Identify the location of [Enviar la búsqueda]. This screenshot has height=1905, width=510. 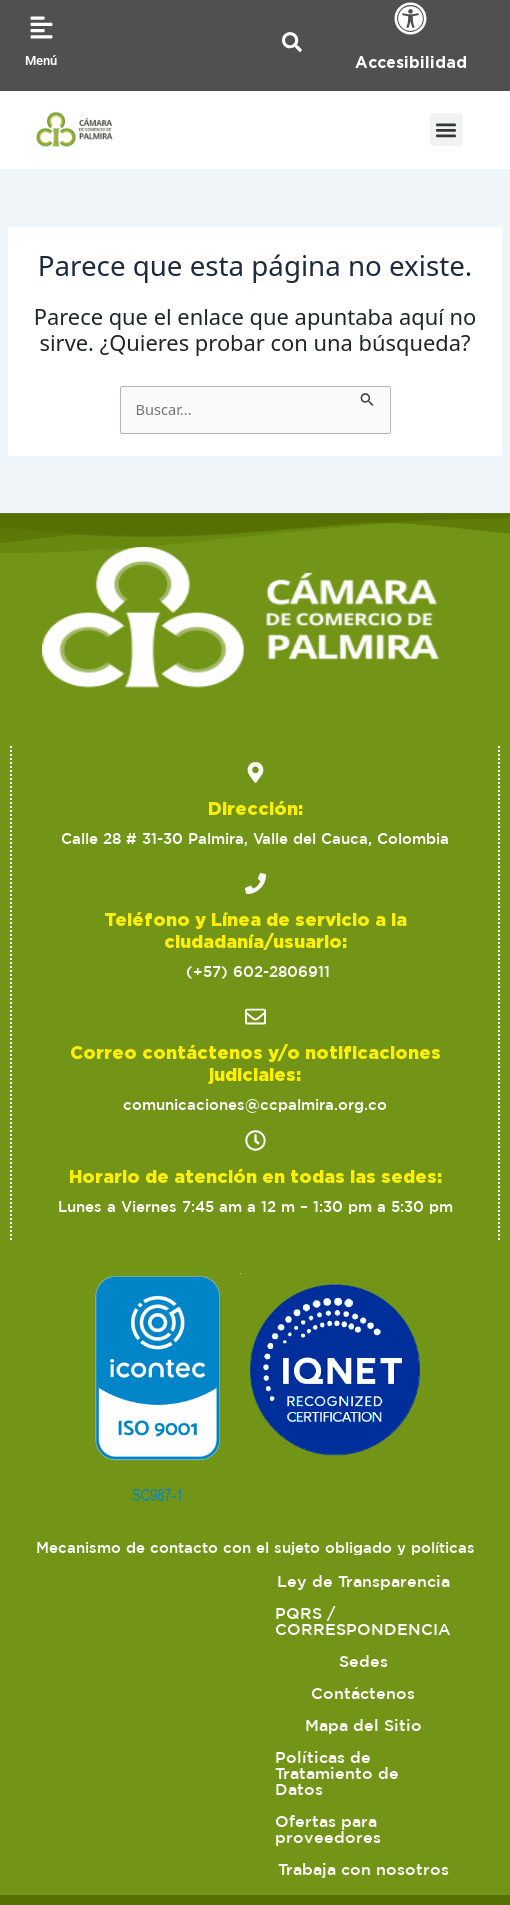
(367, 397).